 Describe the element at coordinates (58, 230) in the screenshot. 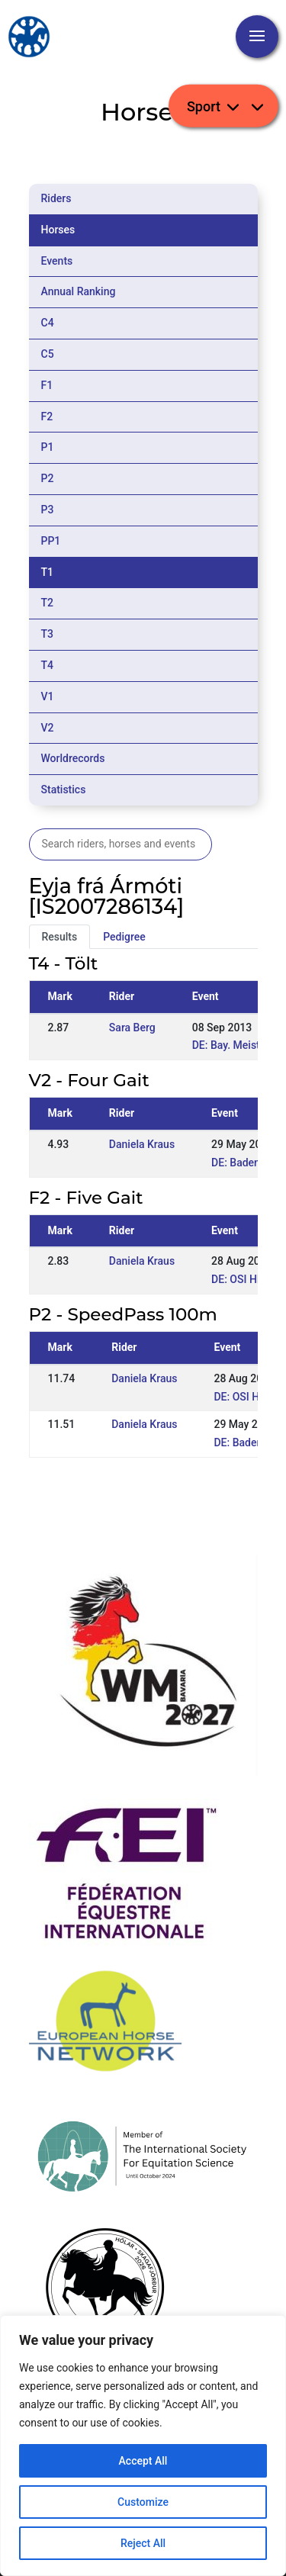

I see `Horses [tab]` at that location.